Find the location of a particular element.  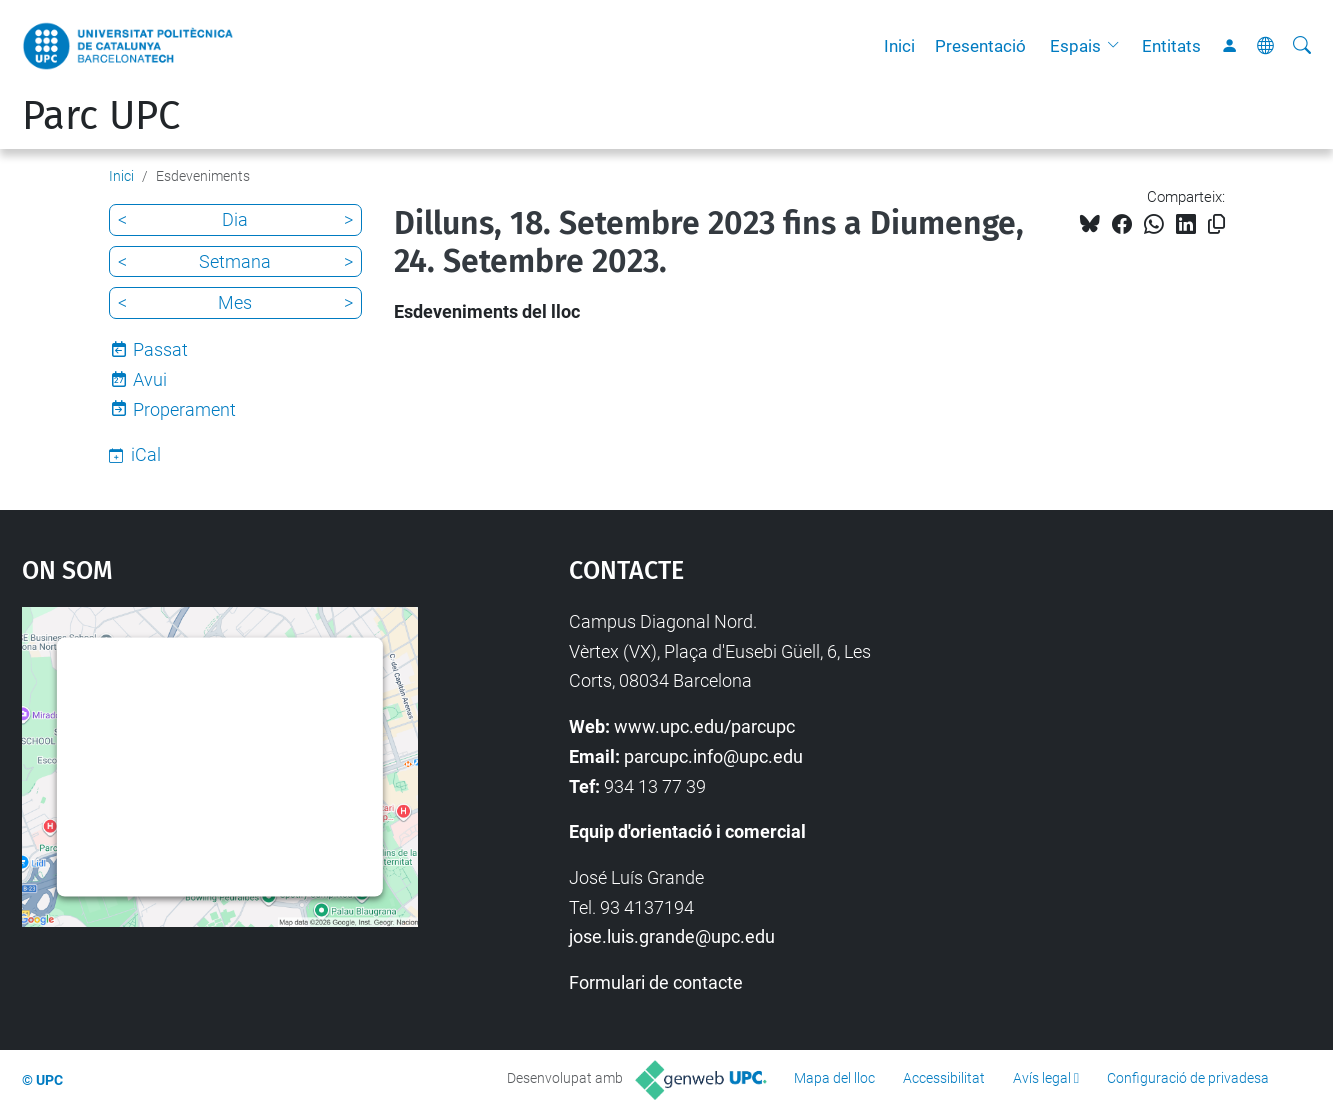

[Cerca] is located at coordinates (1302, 46).